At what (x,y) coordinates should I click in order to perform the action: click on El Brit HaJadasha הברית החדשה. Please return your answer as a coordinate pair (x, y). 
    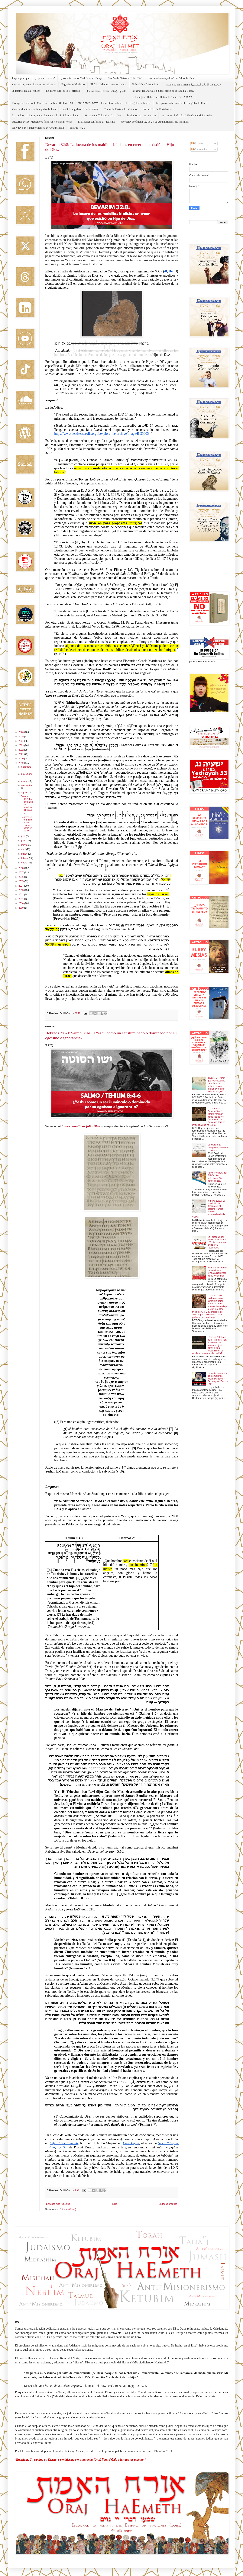
    Looking at the image, I should click on (108, 84).